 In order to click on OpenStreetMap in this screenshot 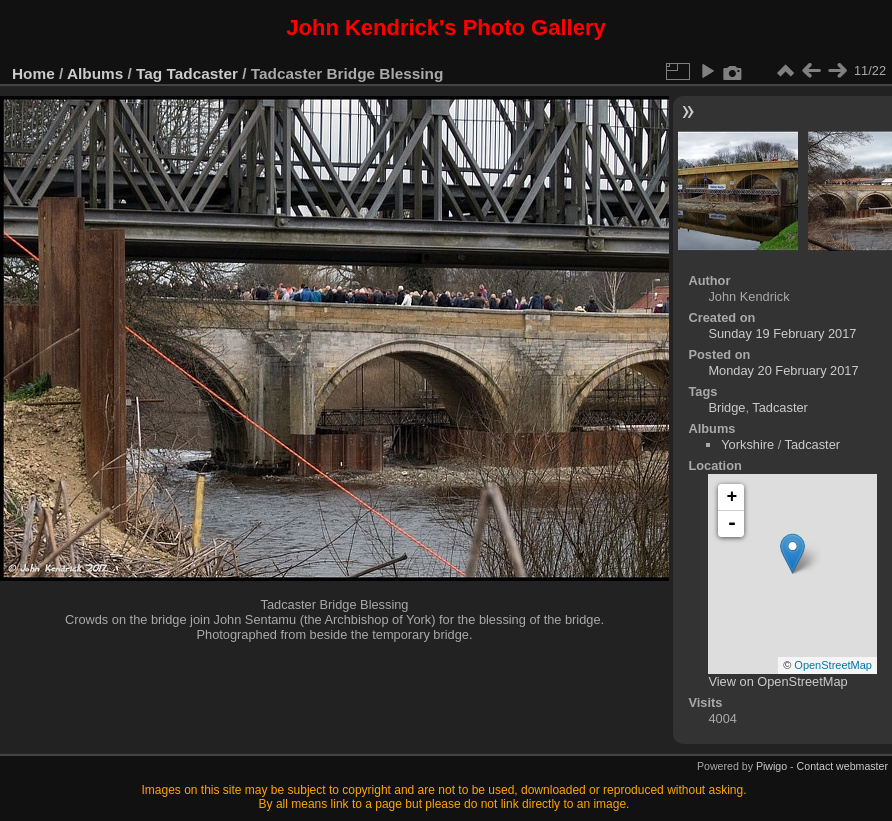, I will do `click(833, 665)`.